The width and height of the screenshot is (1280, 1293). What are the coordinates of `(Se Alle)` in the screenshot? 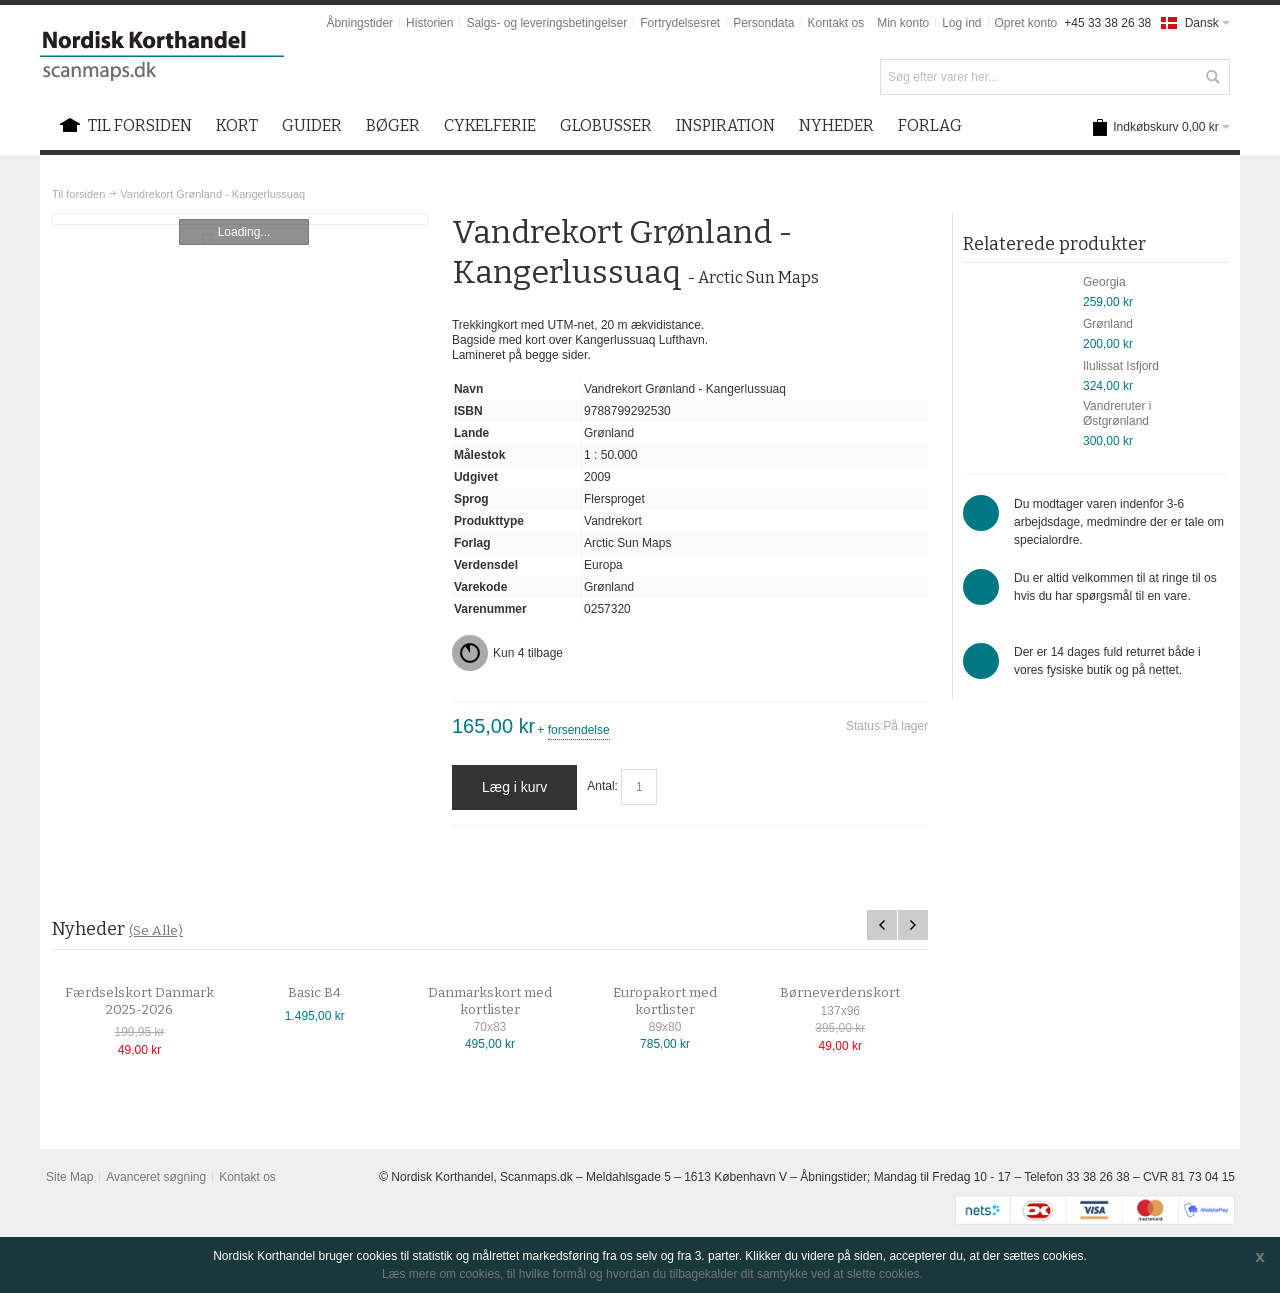 It's located at (156, 930).